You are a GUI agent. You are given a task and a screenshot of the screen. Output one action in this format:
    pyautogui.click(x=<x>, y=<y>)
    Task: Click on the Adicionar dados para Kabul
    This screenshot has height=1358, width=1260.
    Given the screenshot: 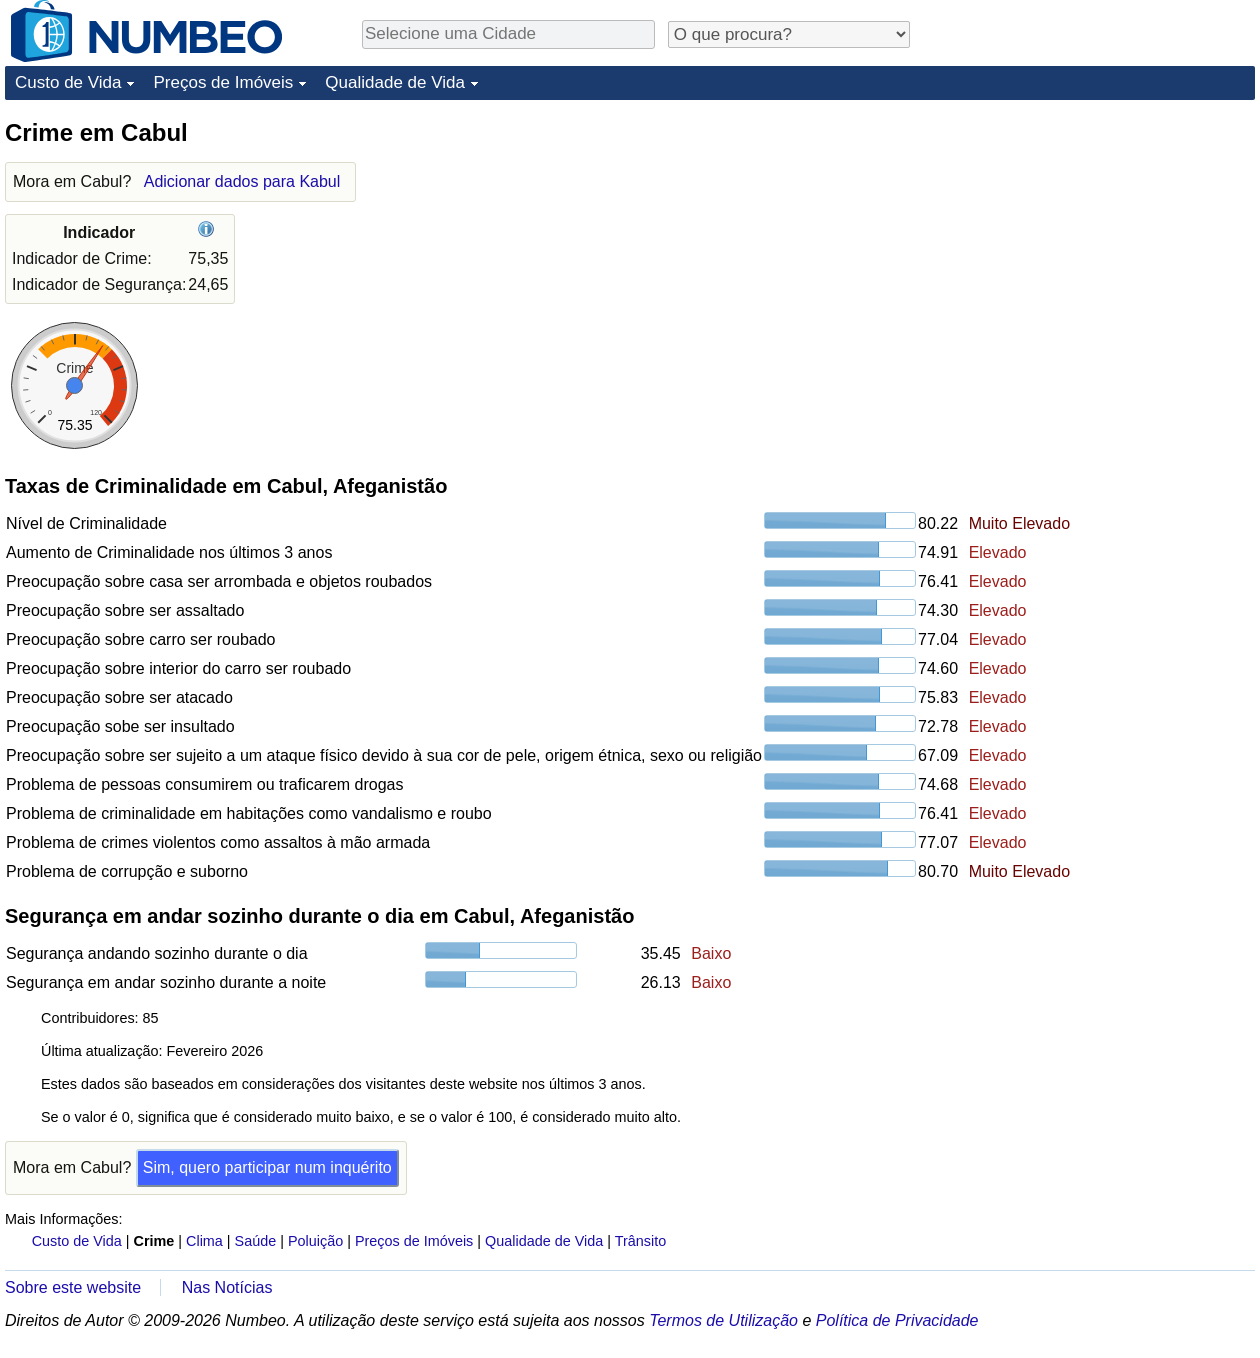 What is the action you would take?
    pyautogui.click(x=242, y=181)
    